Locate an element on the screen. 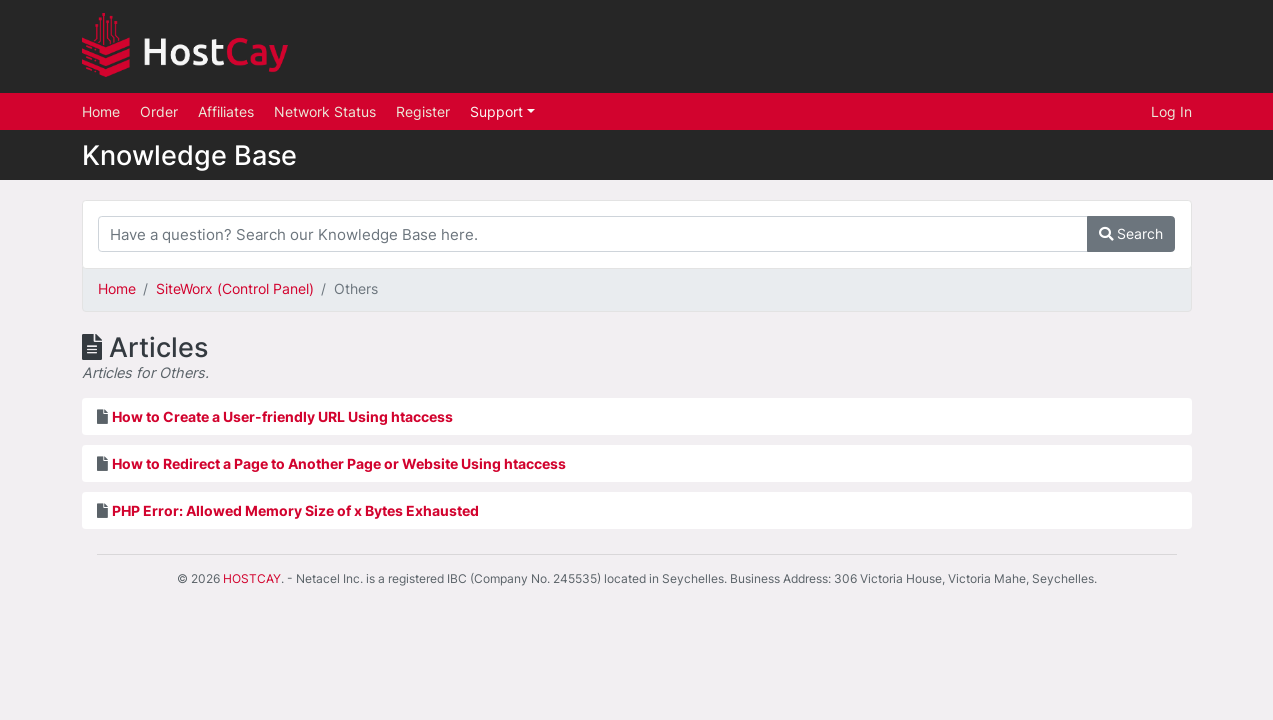  Affiliates is located at coordinates (226, 111).